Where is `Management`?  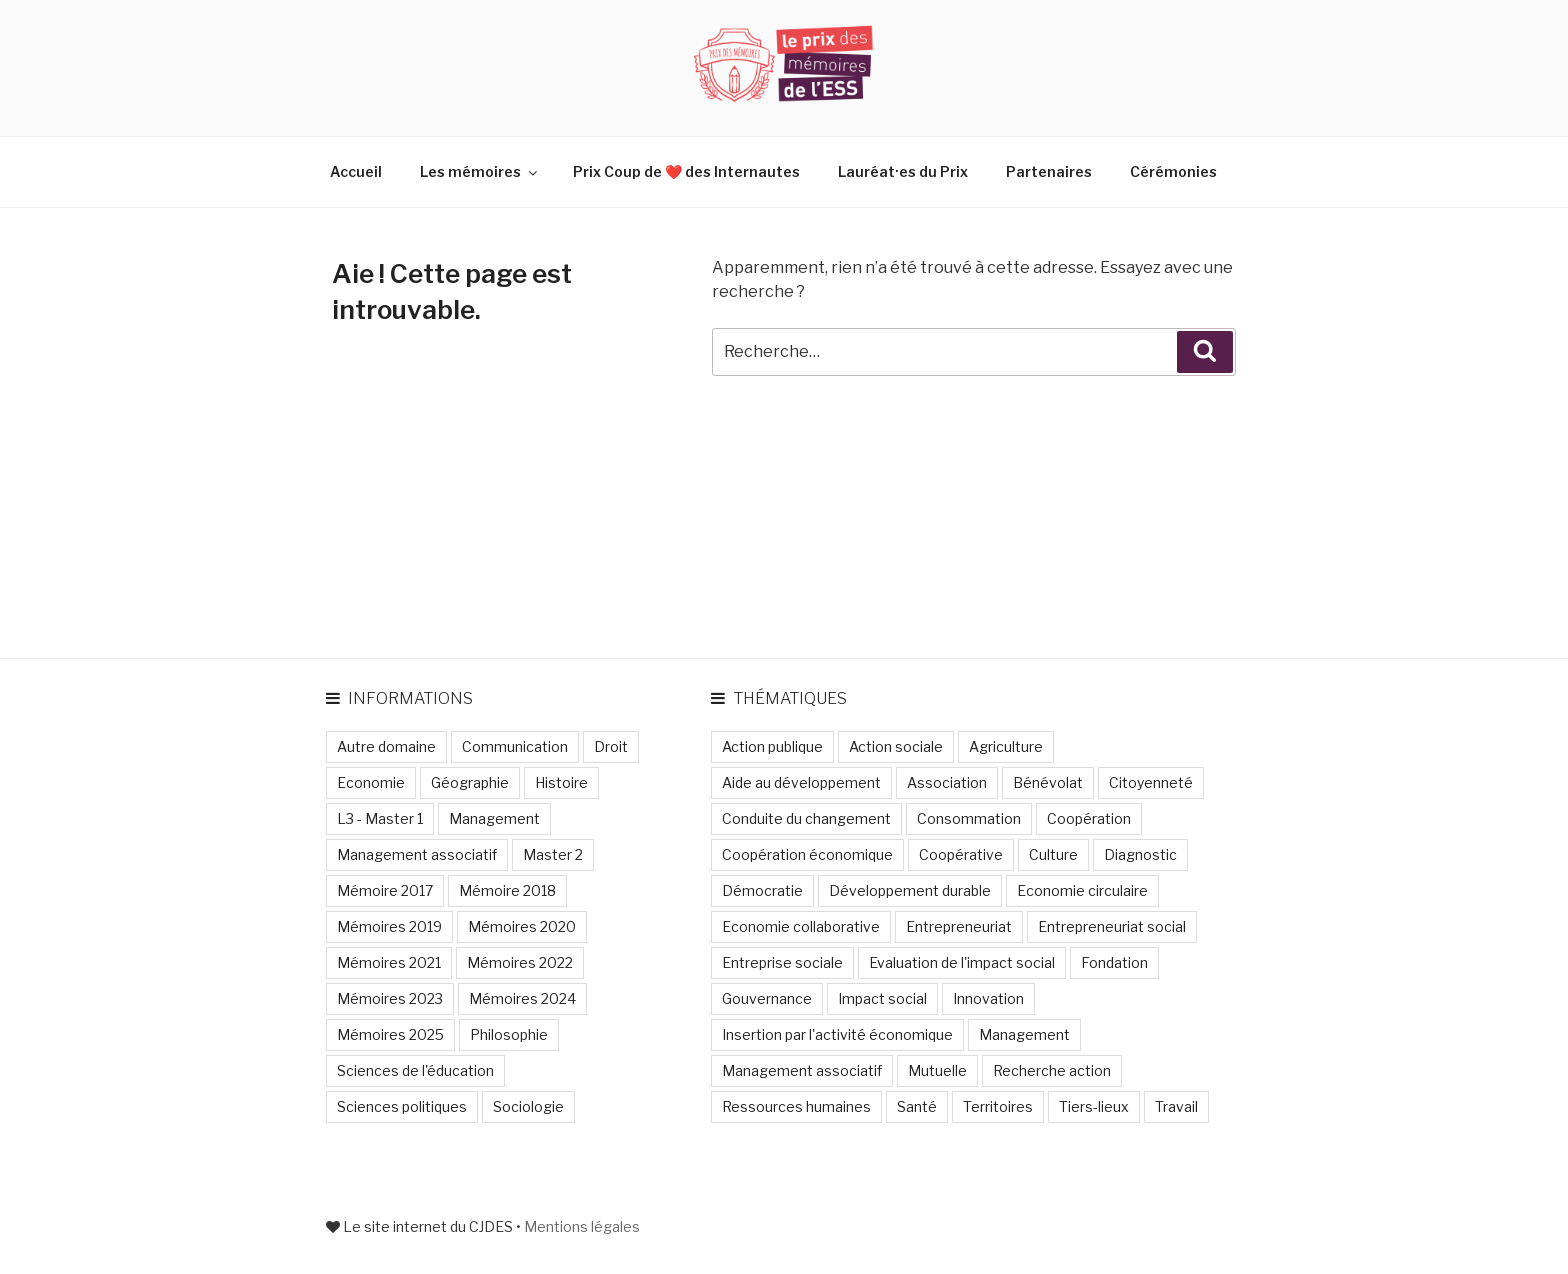
Management is located at coordinates (494, 818).